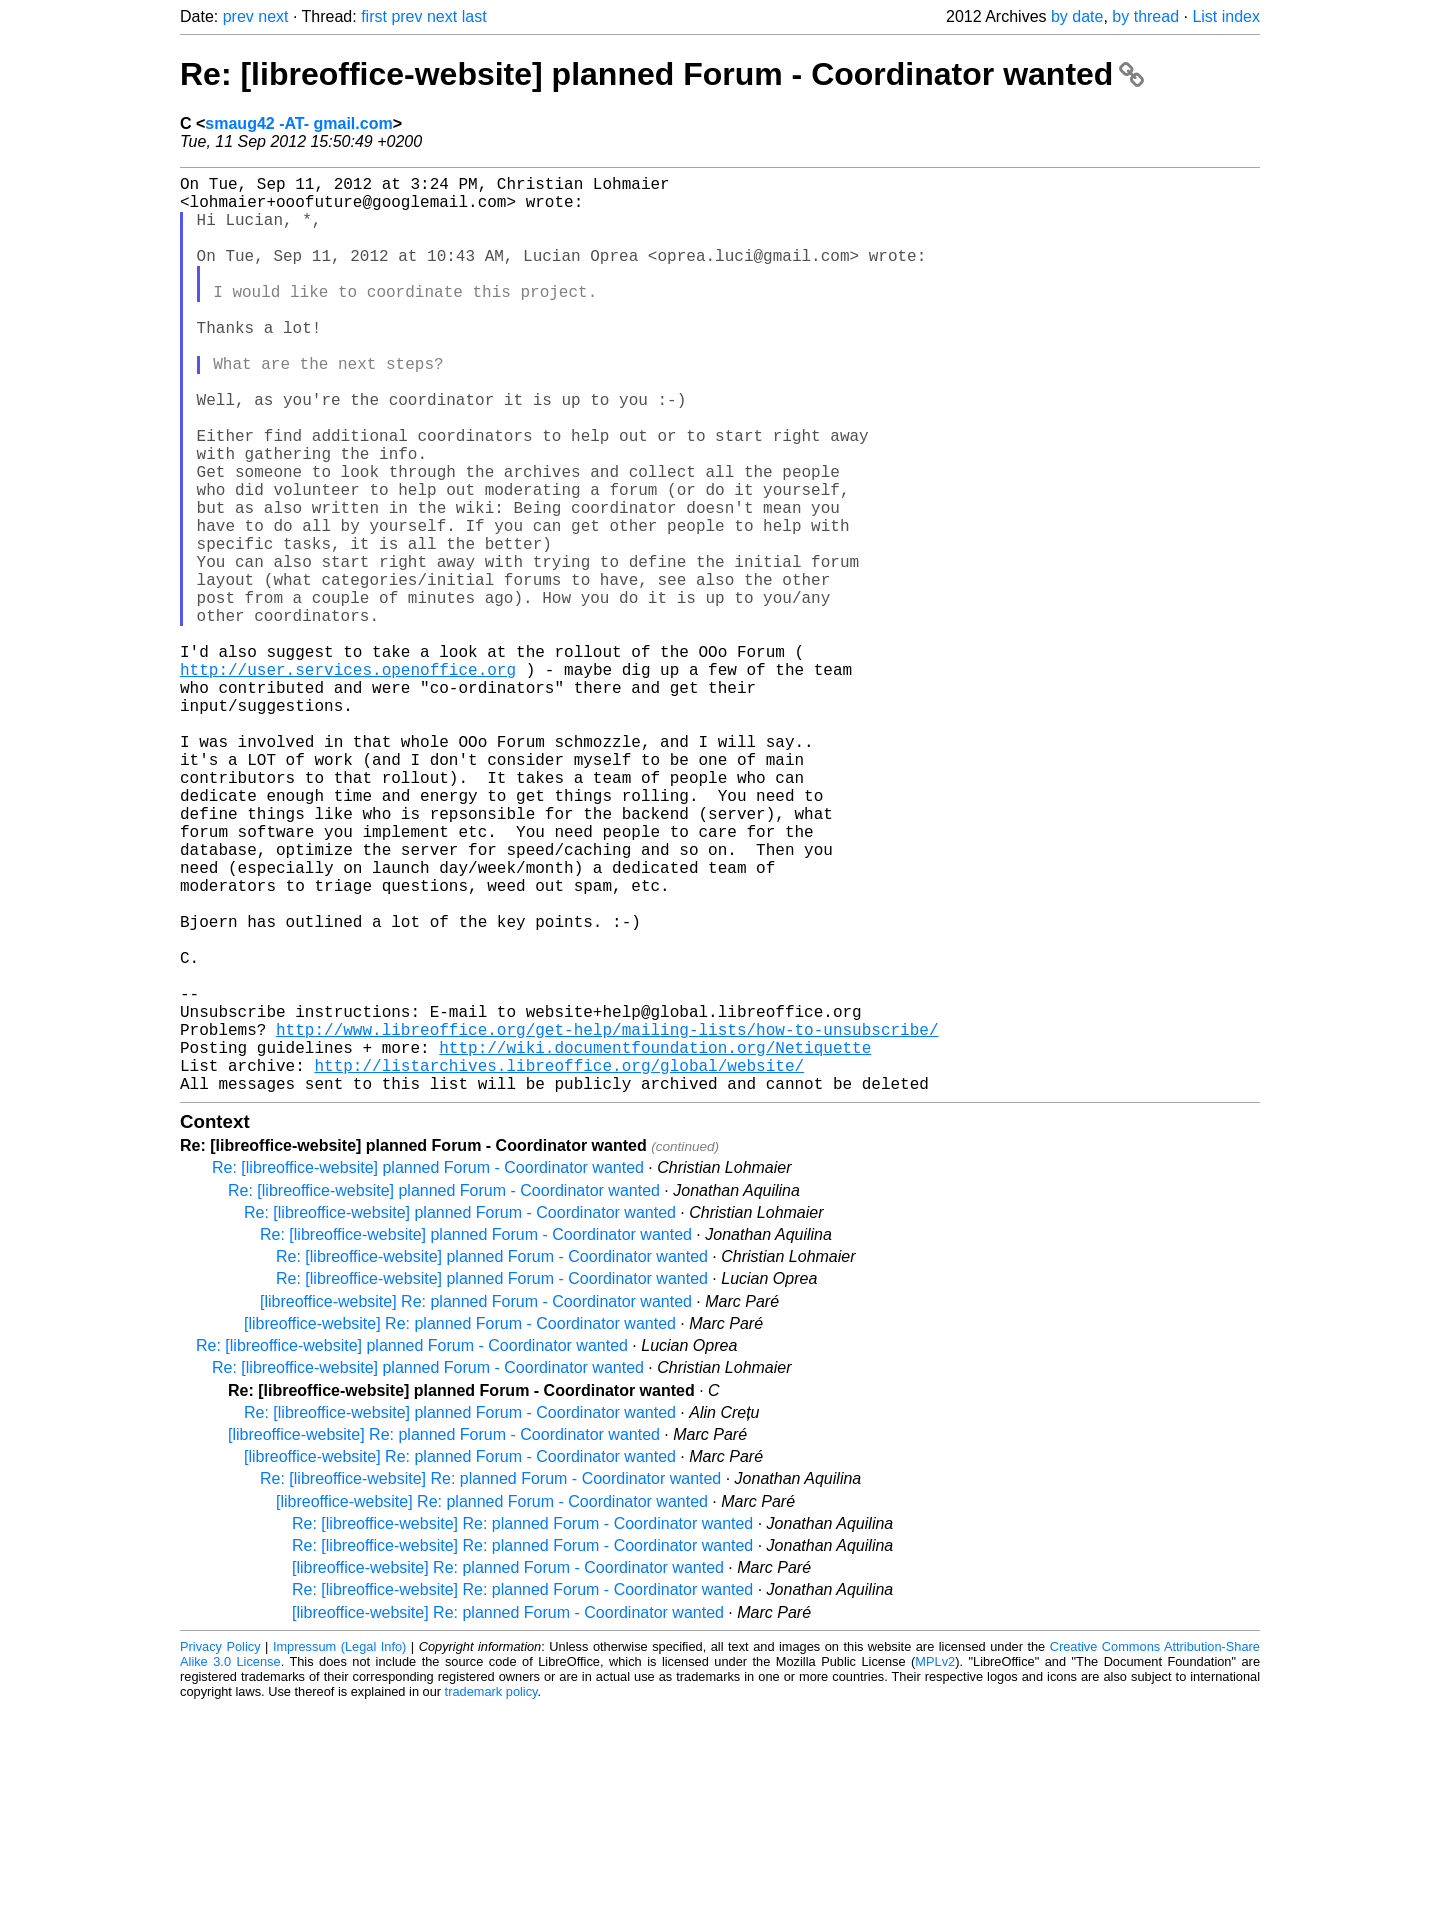 The height and width of the screenshot is (1911, 1440). What do you see at coordinates (490, 1682) in the screenshot?
I see `Re: [libreoffice-website] Re: planned Forum - Coordinator wanted` at bounding box center [490, 1682].